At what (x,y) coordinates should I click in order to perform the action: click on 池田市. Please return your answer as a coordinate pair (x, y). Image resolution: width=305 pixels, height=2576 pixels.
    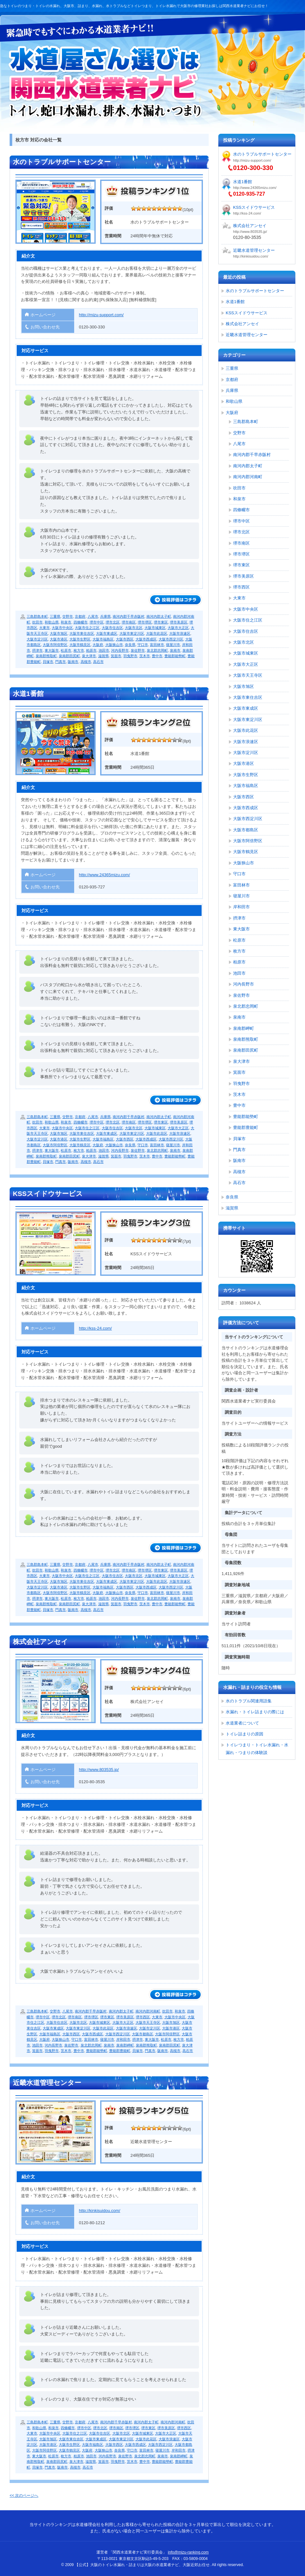
    Looking at the image, I should click on (104, 650).